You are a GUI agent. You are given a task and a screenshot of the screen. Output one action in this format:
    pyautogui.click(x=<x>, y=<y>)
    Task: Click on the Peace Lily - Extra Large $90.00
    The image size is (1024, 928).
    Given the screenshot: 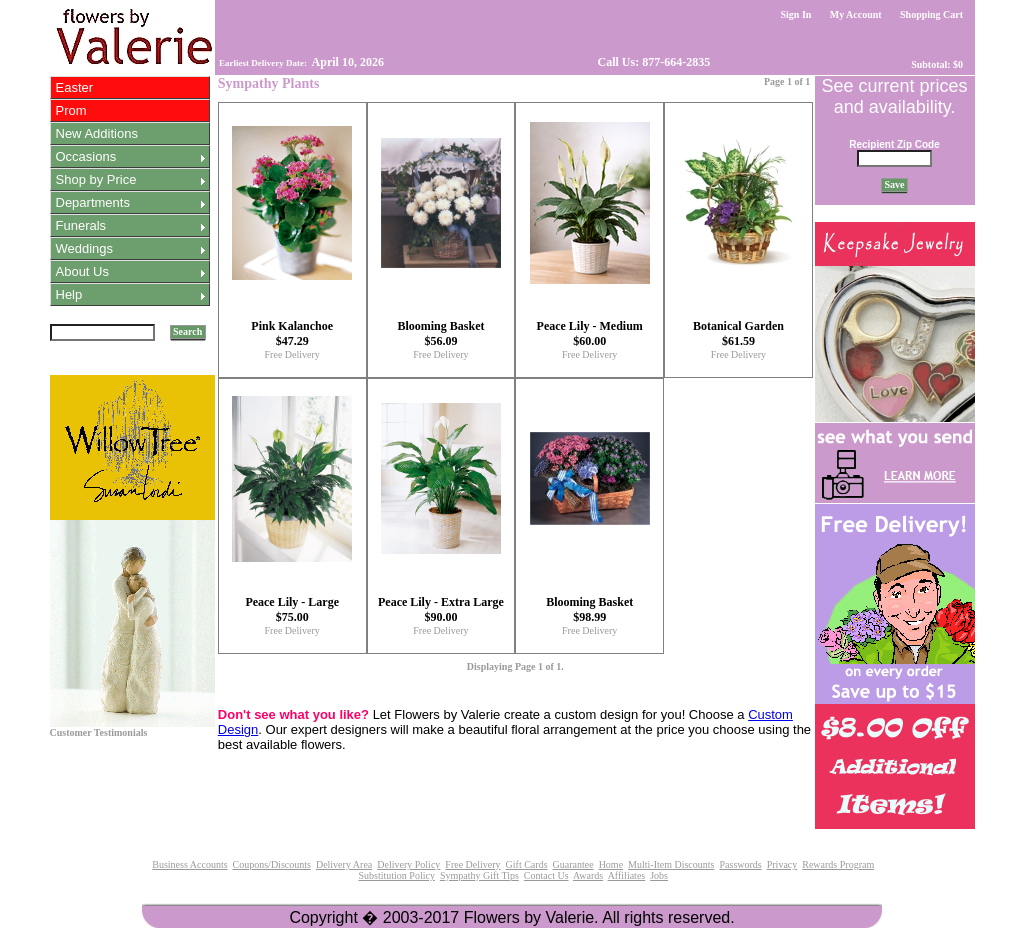 What is the action you would take?
    pyautogui.click(x=441, y=609)
    